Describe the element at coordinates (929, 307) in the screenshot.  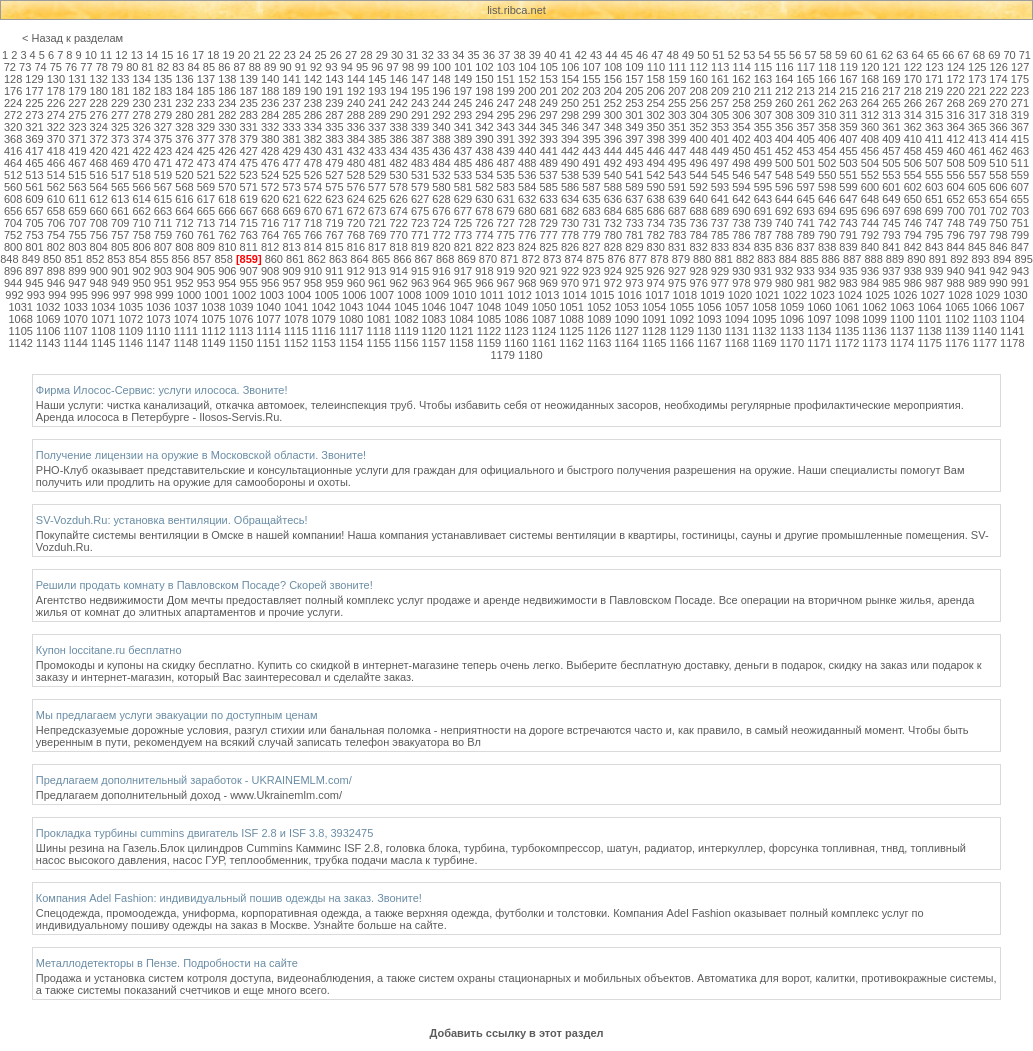
I see `1064` at that location.